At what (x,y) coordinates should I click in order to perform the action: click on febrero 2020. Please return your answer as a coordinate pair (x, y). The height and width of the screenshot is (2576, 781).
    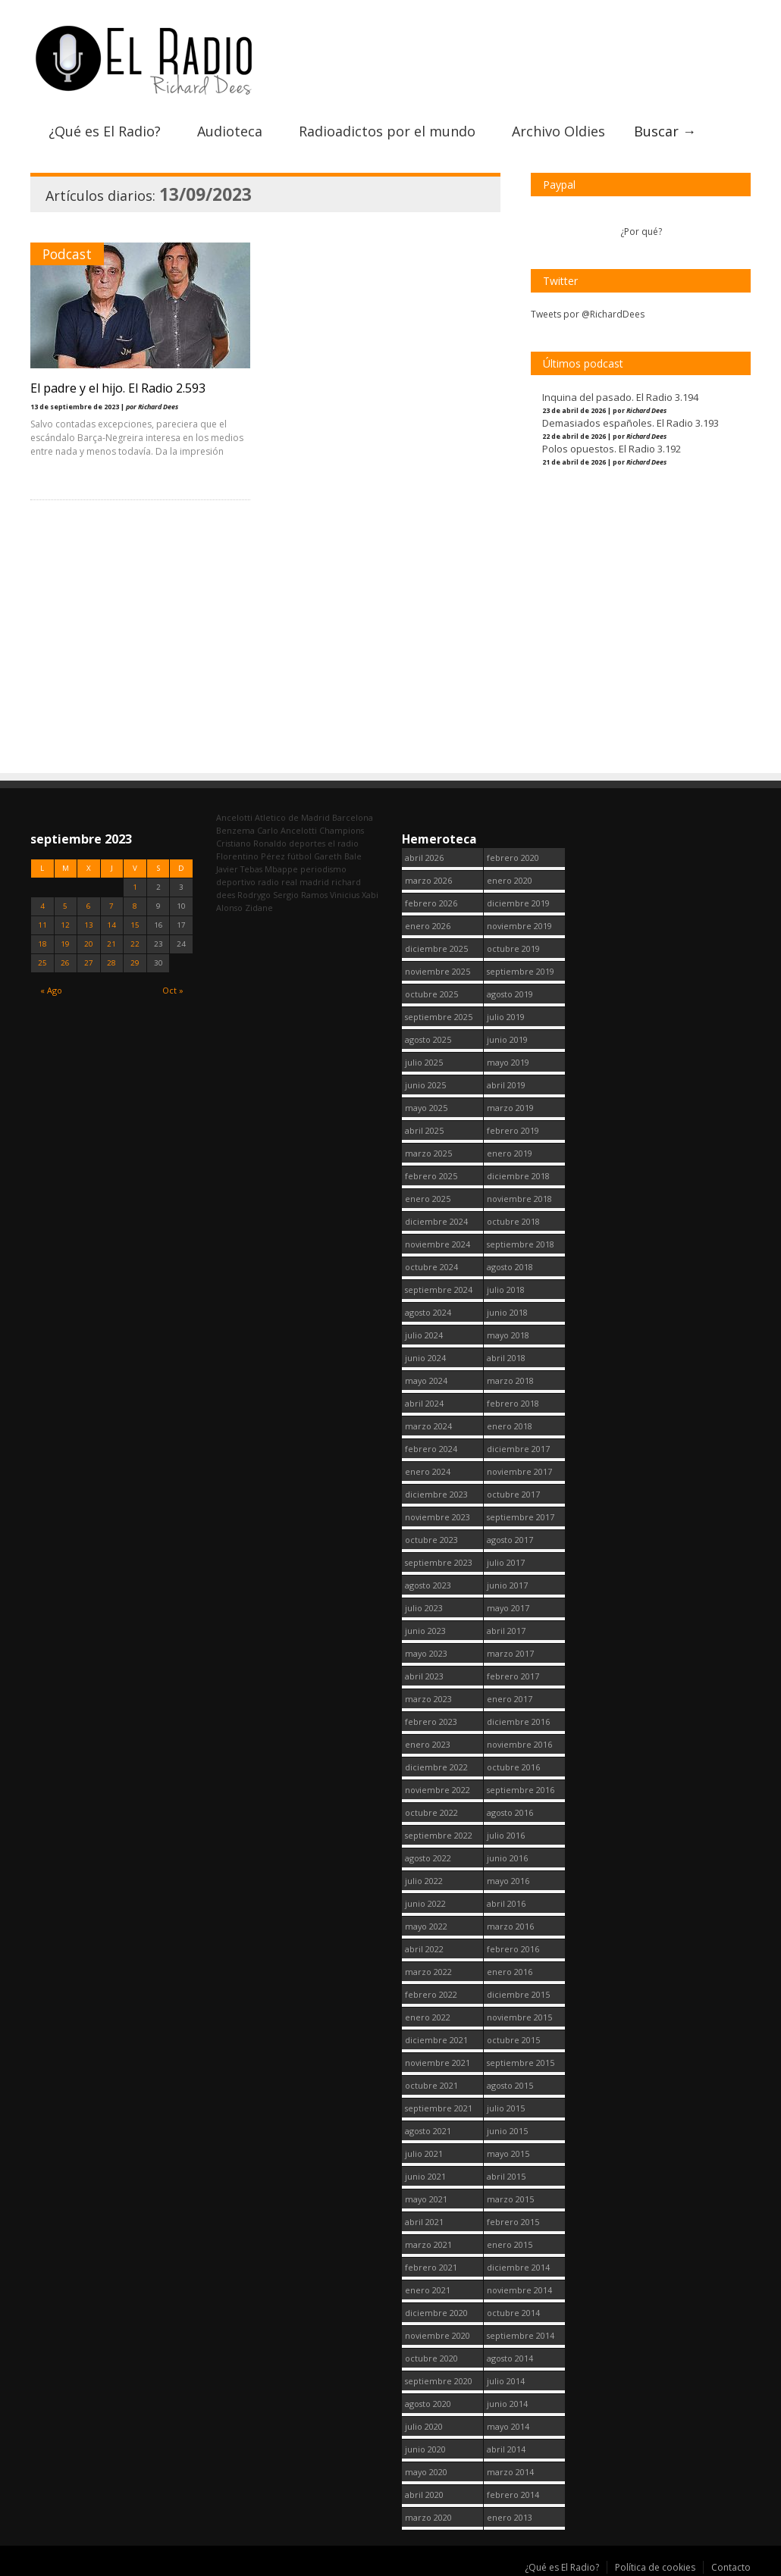
    Looking at the image, I should click on (513, 857).